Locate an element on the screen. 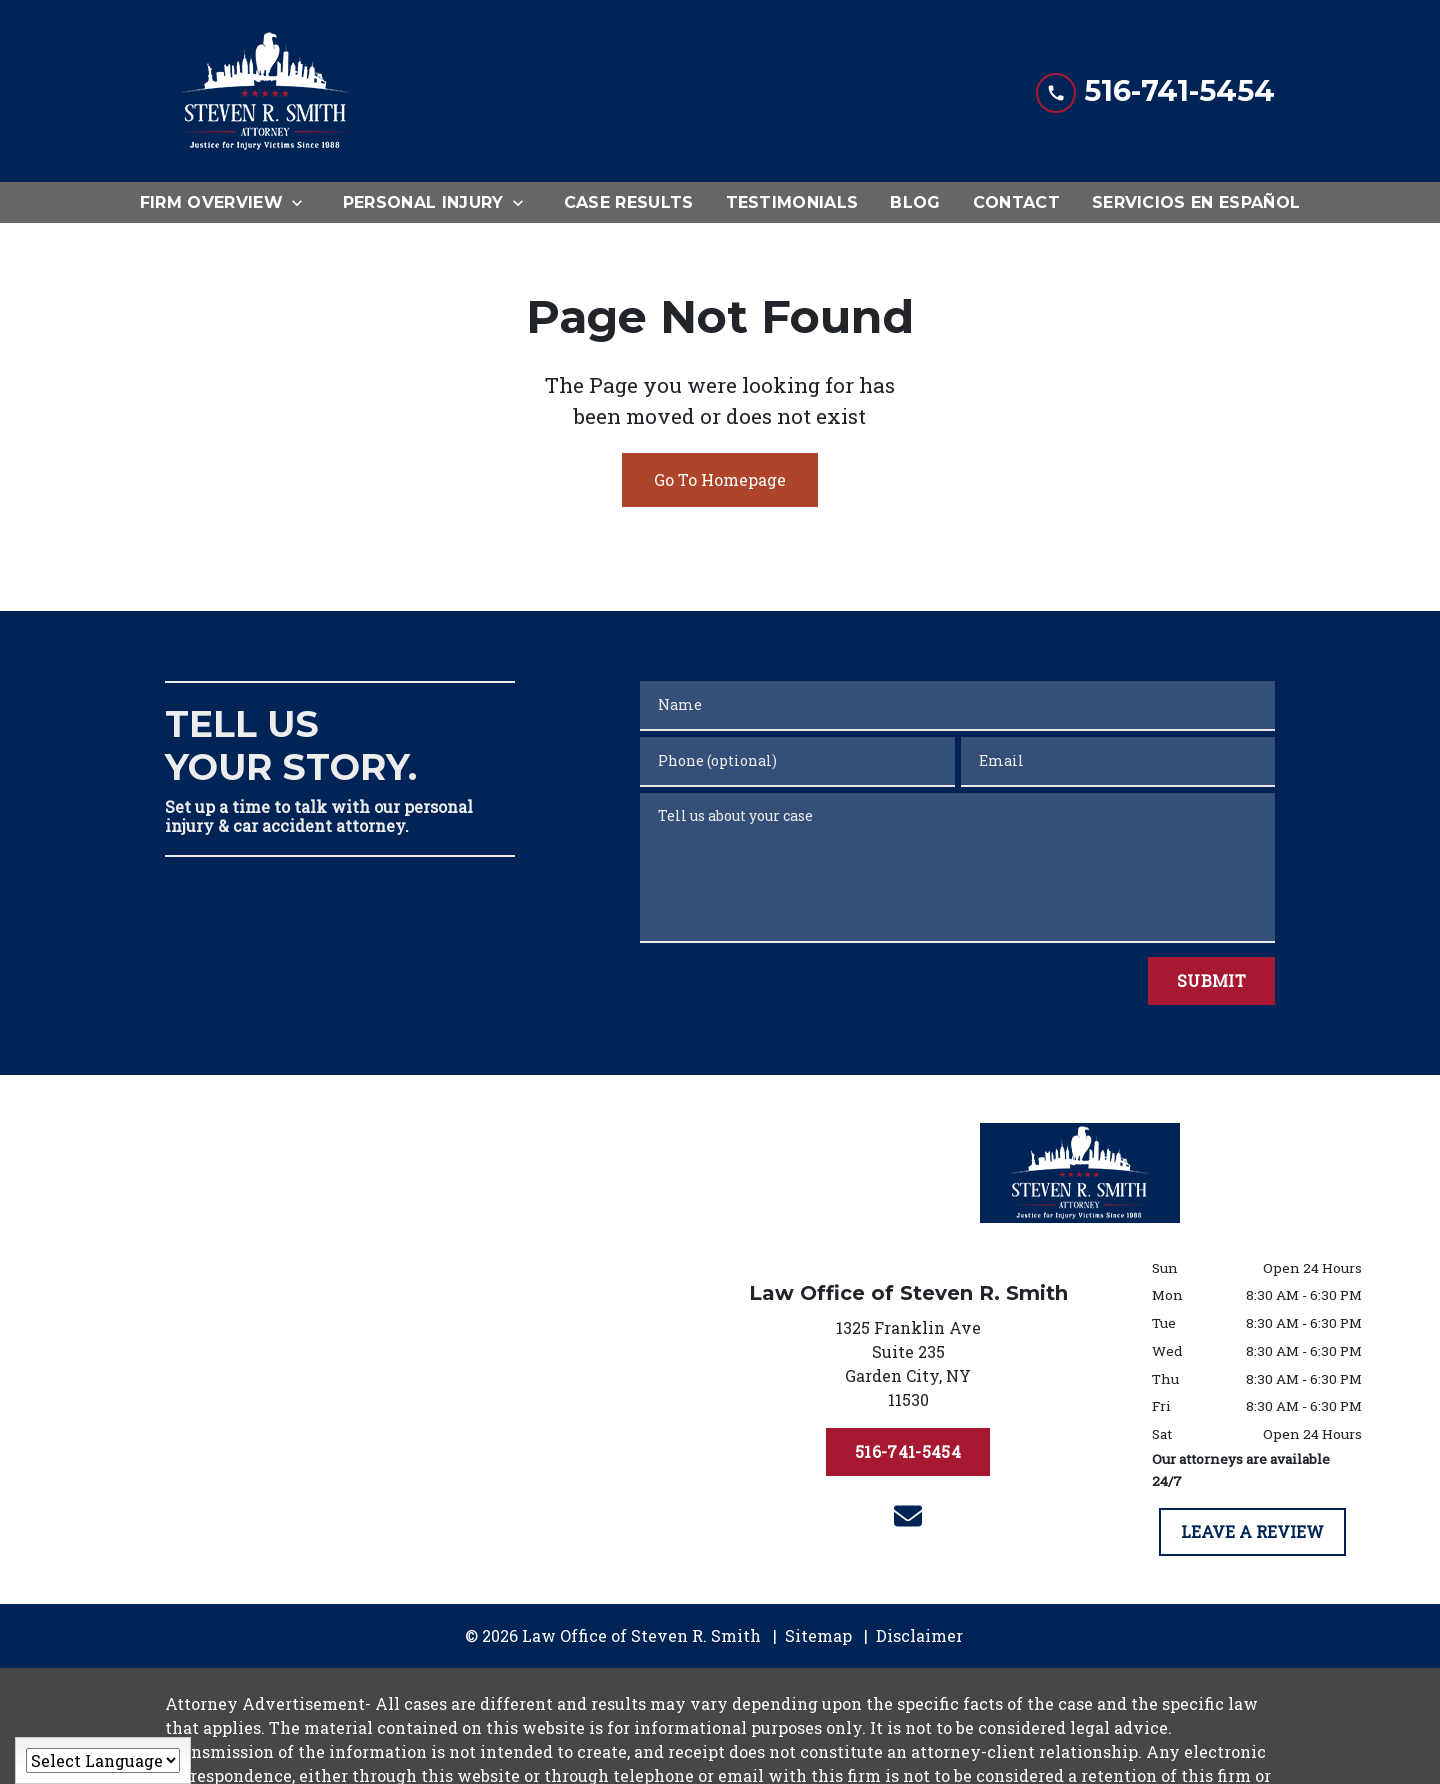 Image resolution: width=1440 pixels, height=1784 pixels. [Contact] is located at coordinates (1016, 202).